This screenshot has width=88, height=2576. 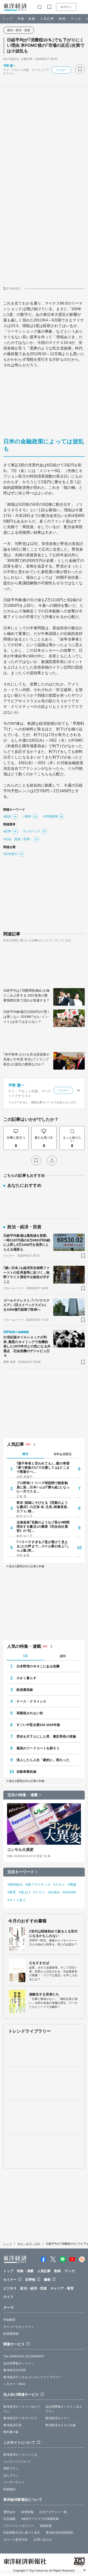 What do you see at coordinates (37, 1884) in the screenshot?
I see `#減プラスチック` at bounding box center [37, 1884].